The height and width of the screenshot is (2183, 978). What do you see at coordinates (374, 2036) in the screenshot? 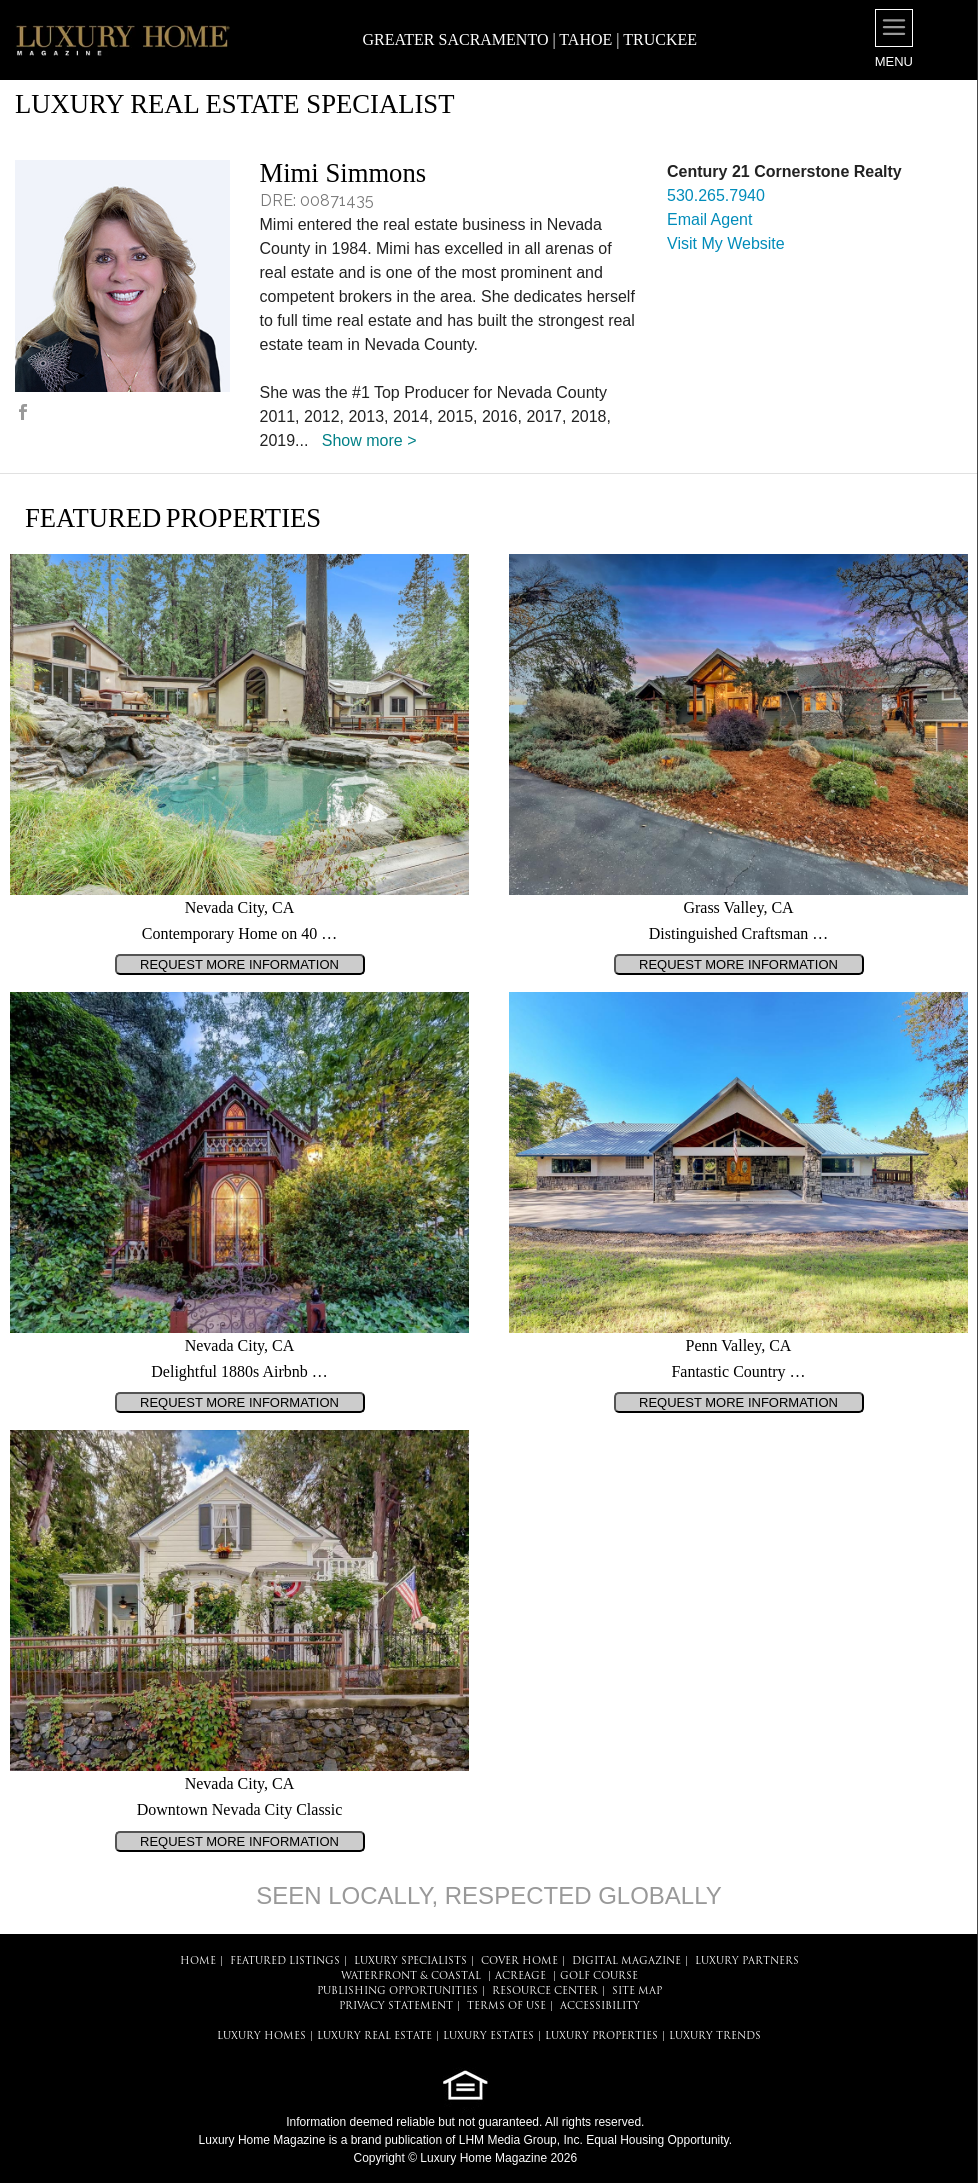
I see `LUXURY REAL ESTATE` at bounding box center [374, 2036].